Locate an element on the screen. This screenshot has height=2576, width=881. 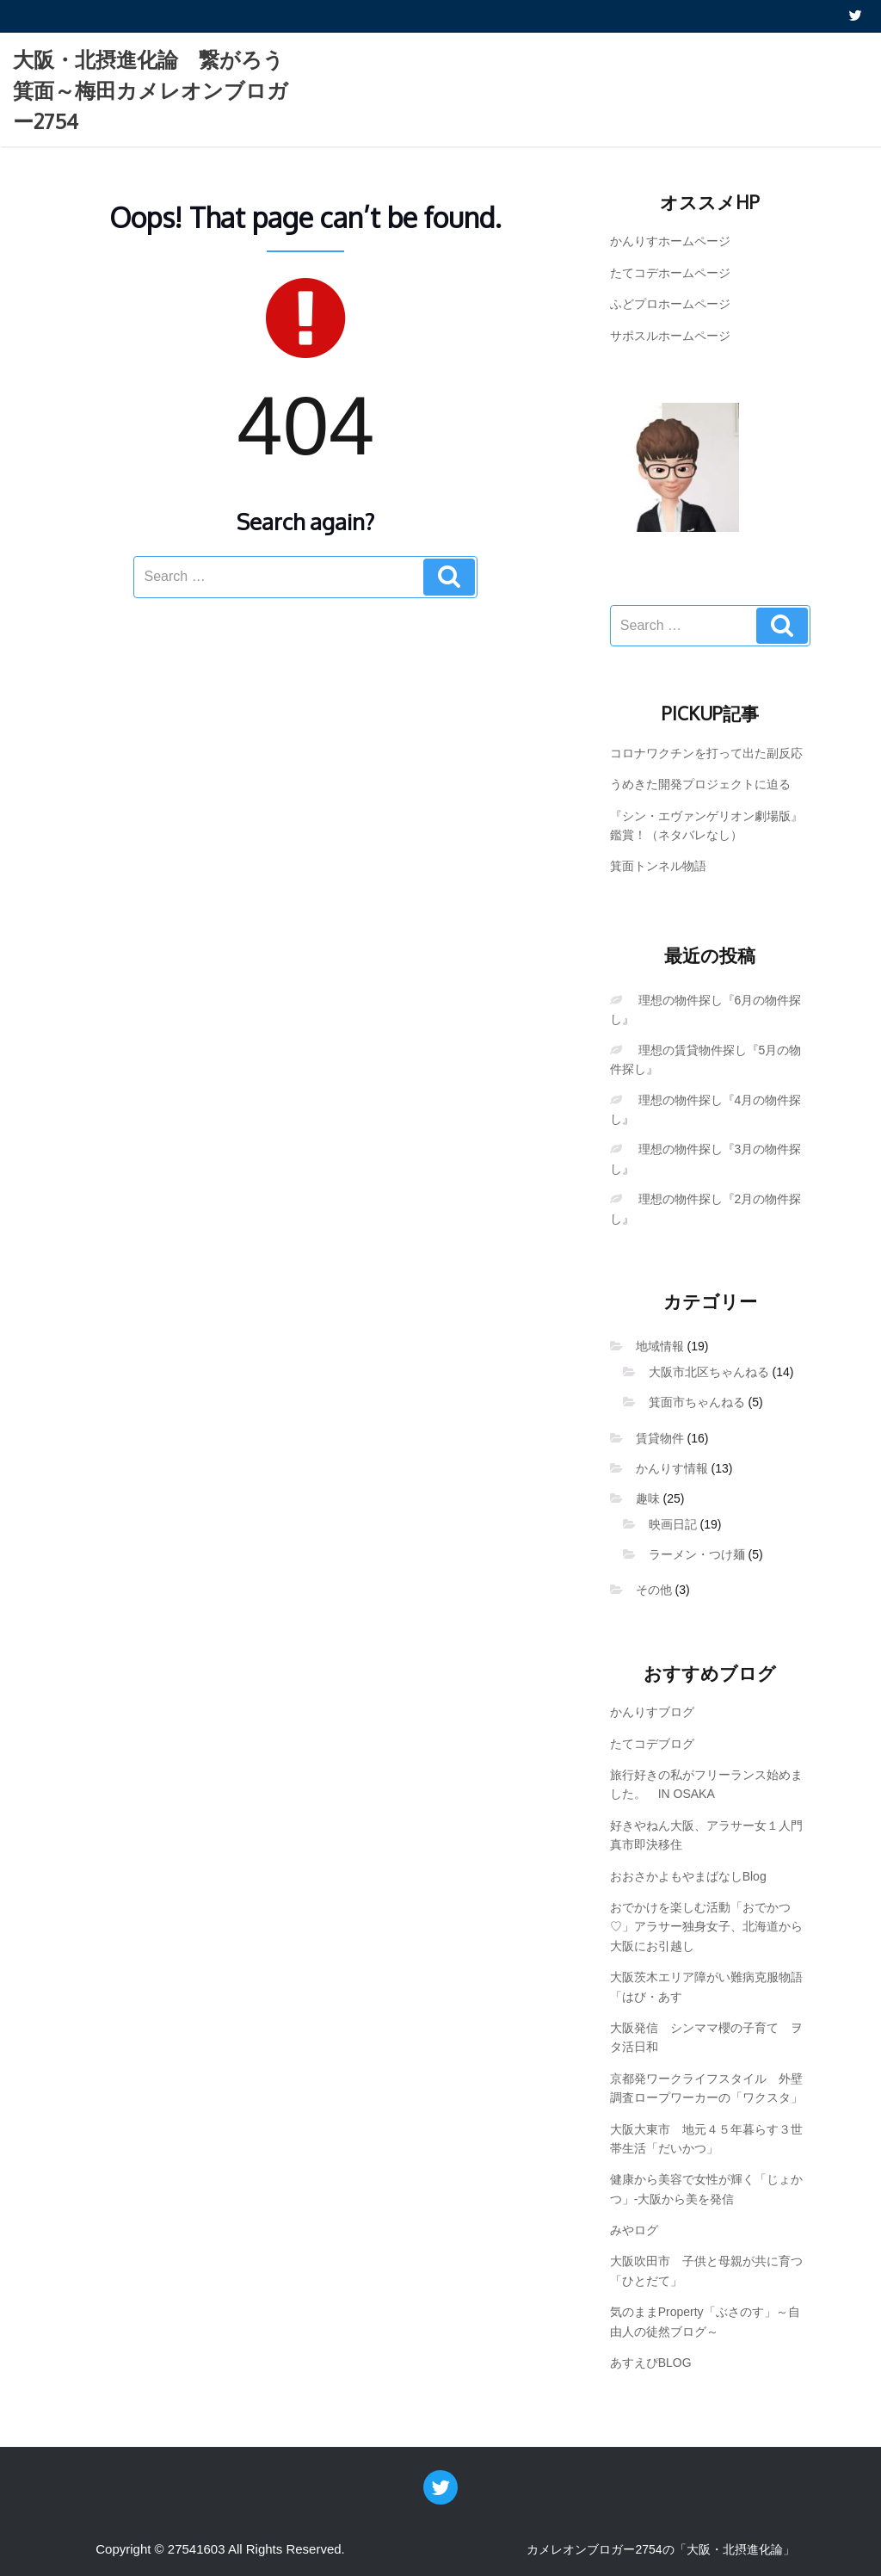
趣味 is located at coordinates (648, 1498).